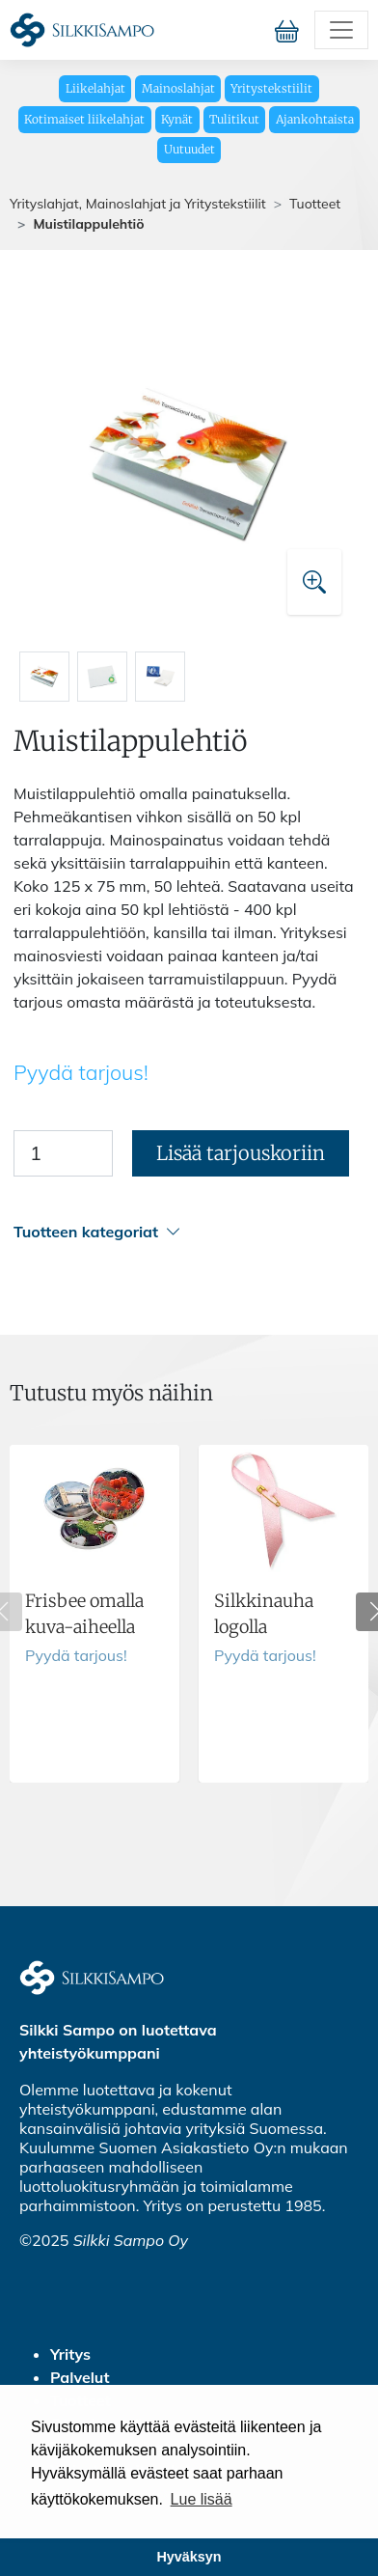 The width and height of the screenshot is (378, 2576). Describe the element at coordinates (341, 30) in the screenshot. I see `[Toggle navigation]` at that location.